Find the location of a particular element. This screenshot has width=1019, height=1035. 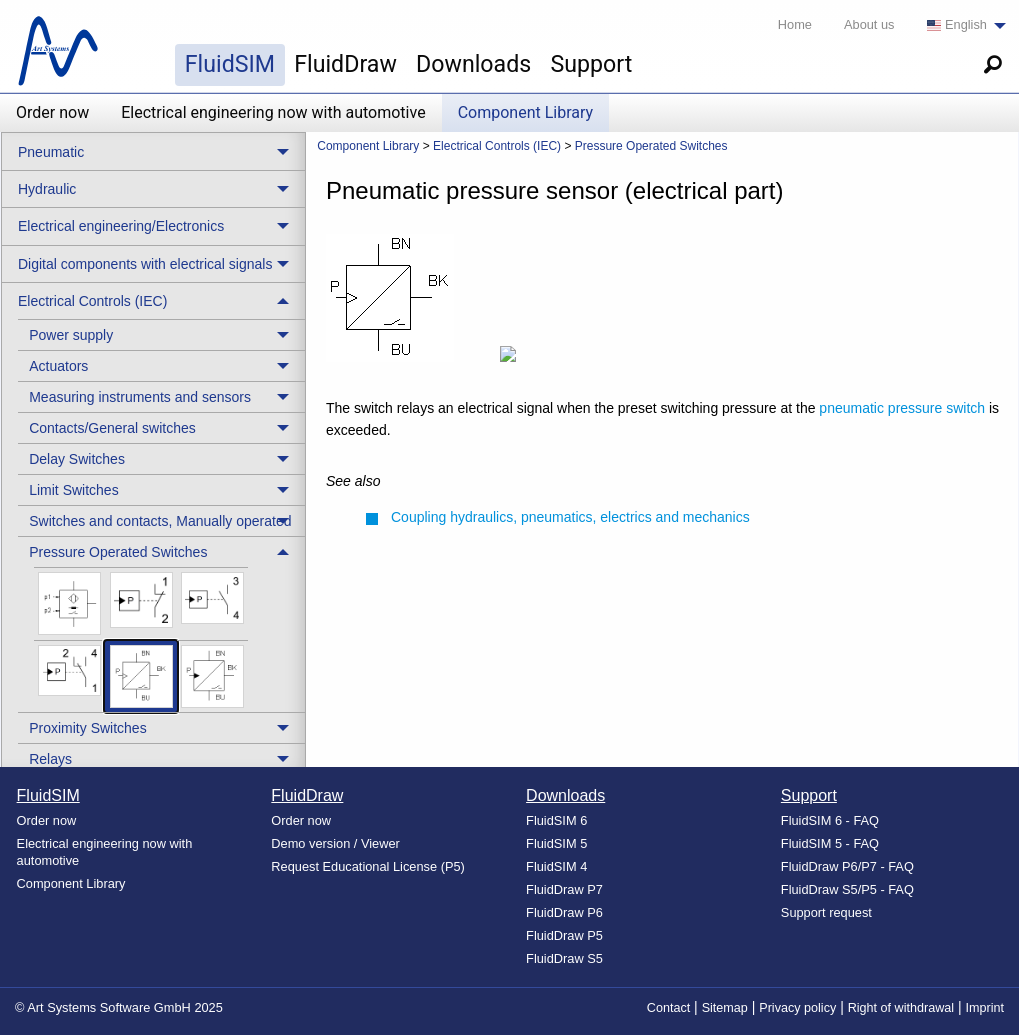

Hydraulic [menuitem] is located at coordinates (47, 189).